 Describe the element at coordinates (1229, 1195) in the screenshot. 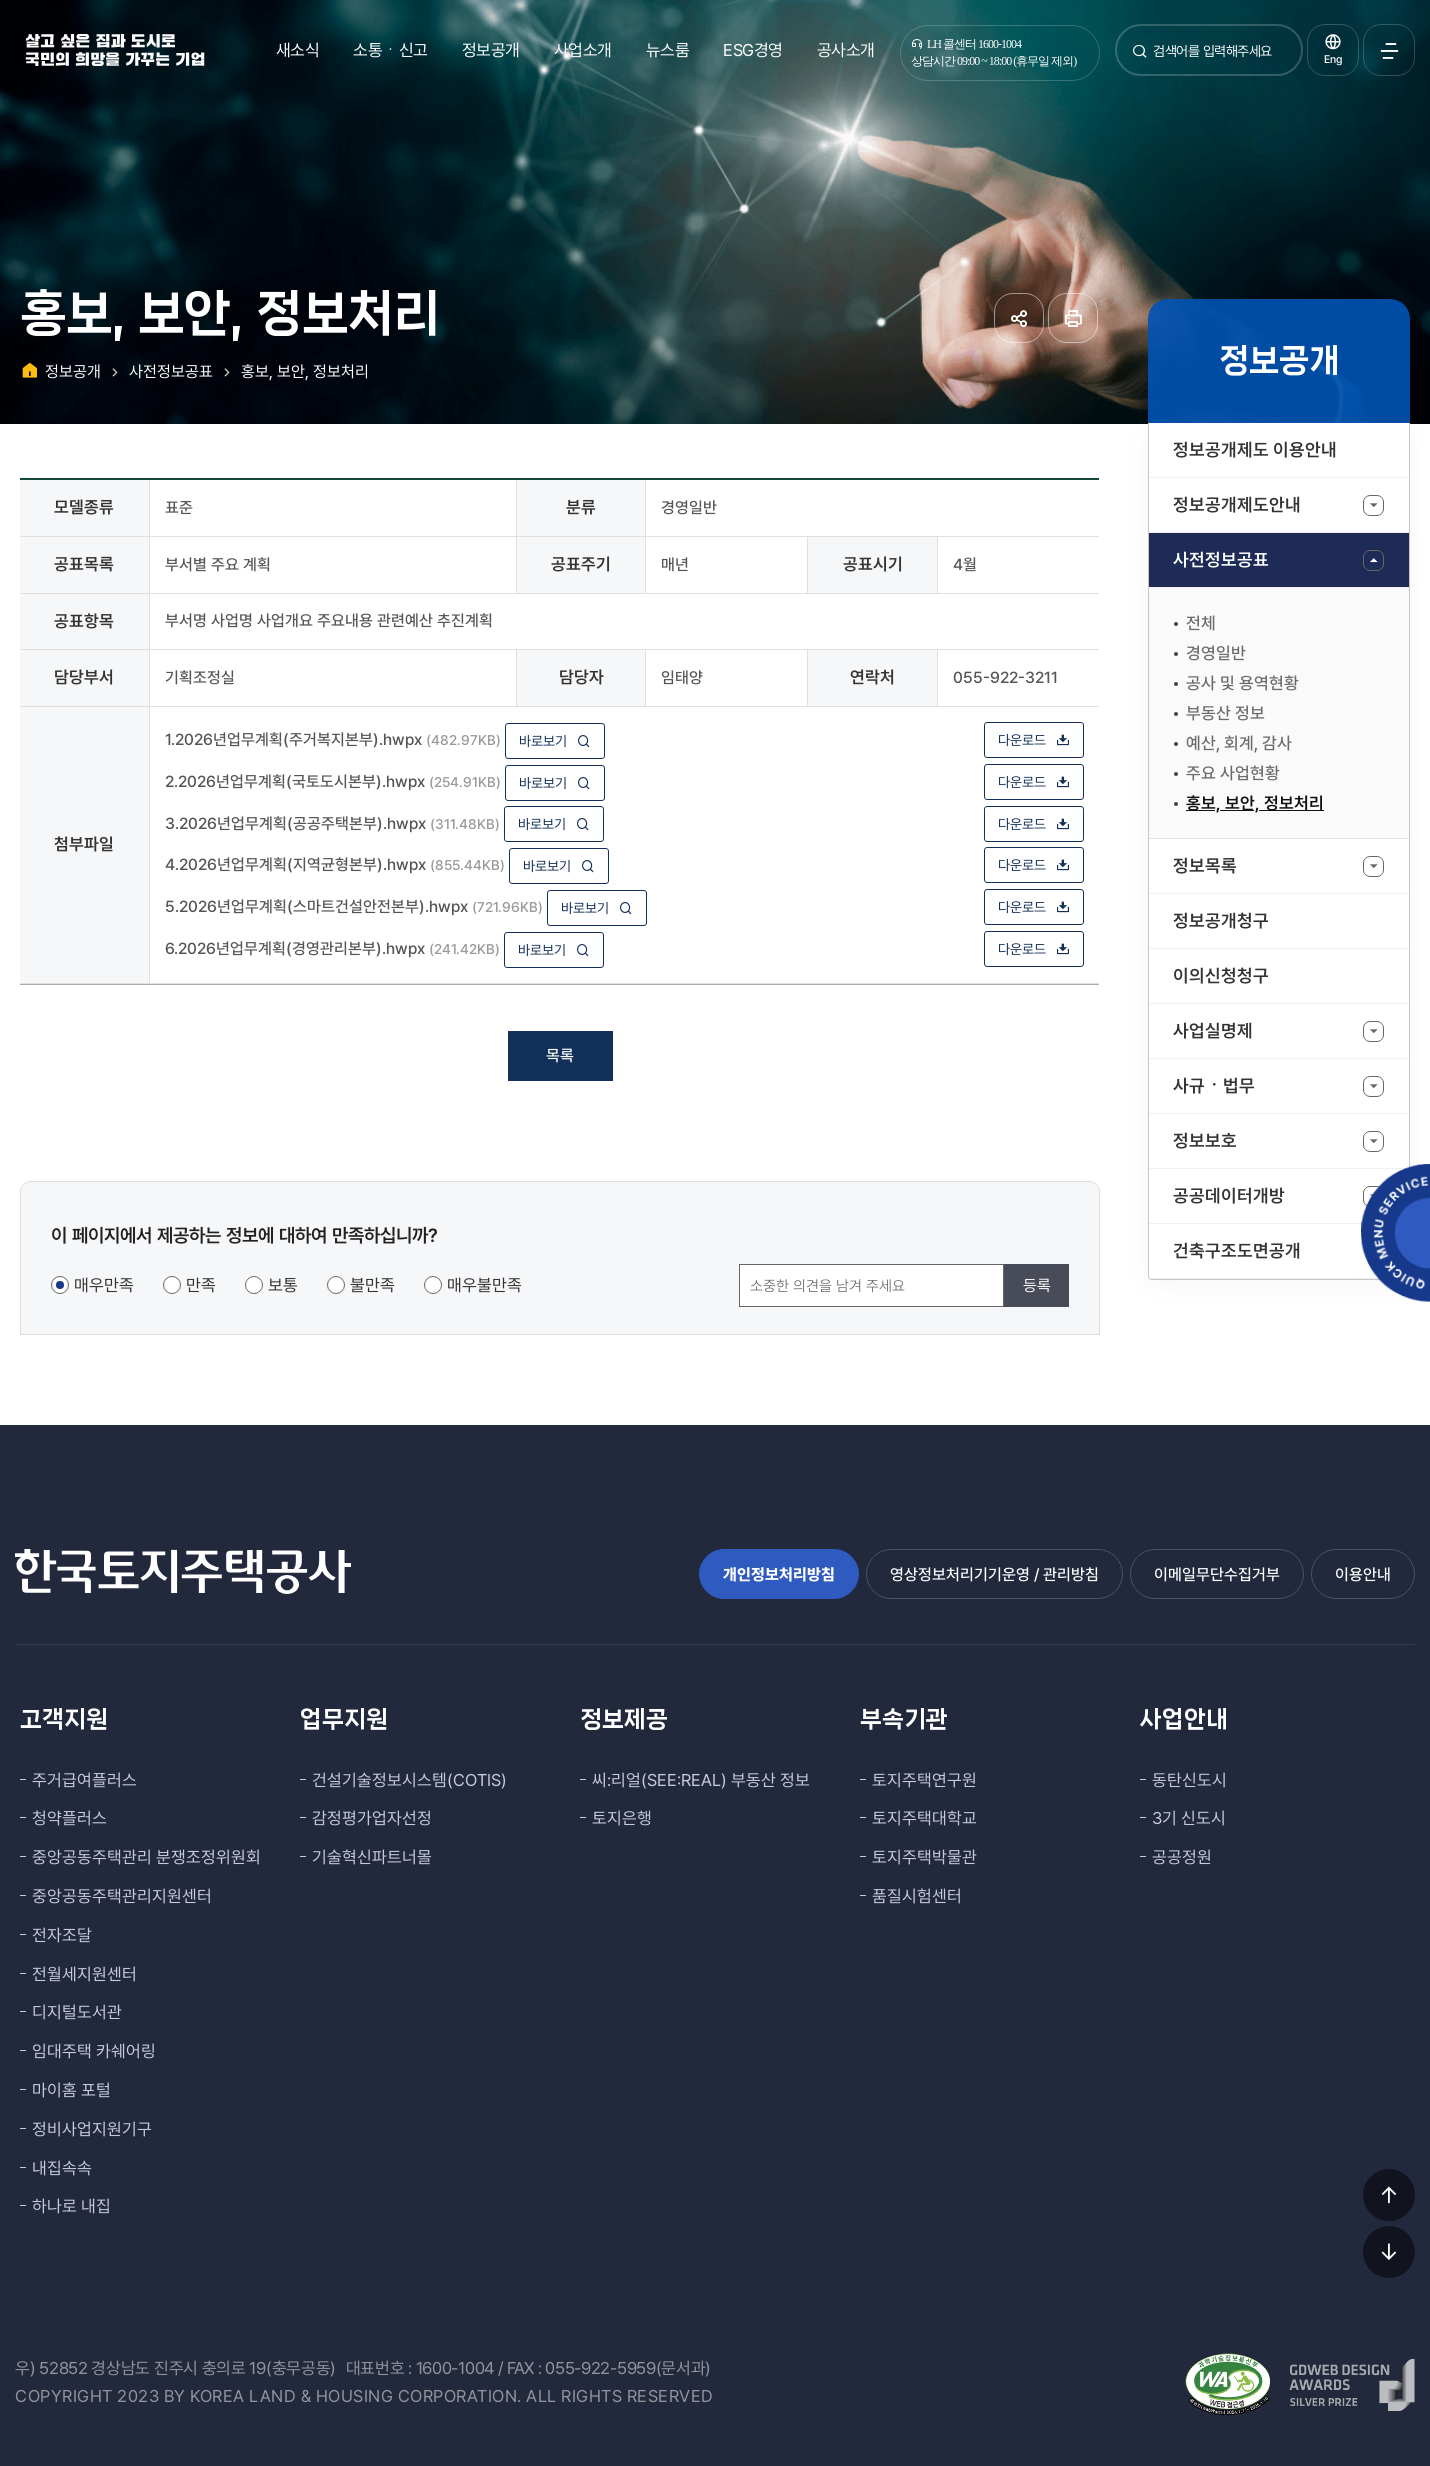

I see `공공데이터개방` at that location.